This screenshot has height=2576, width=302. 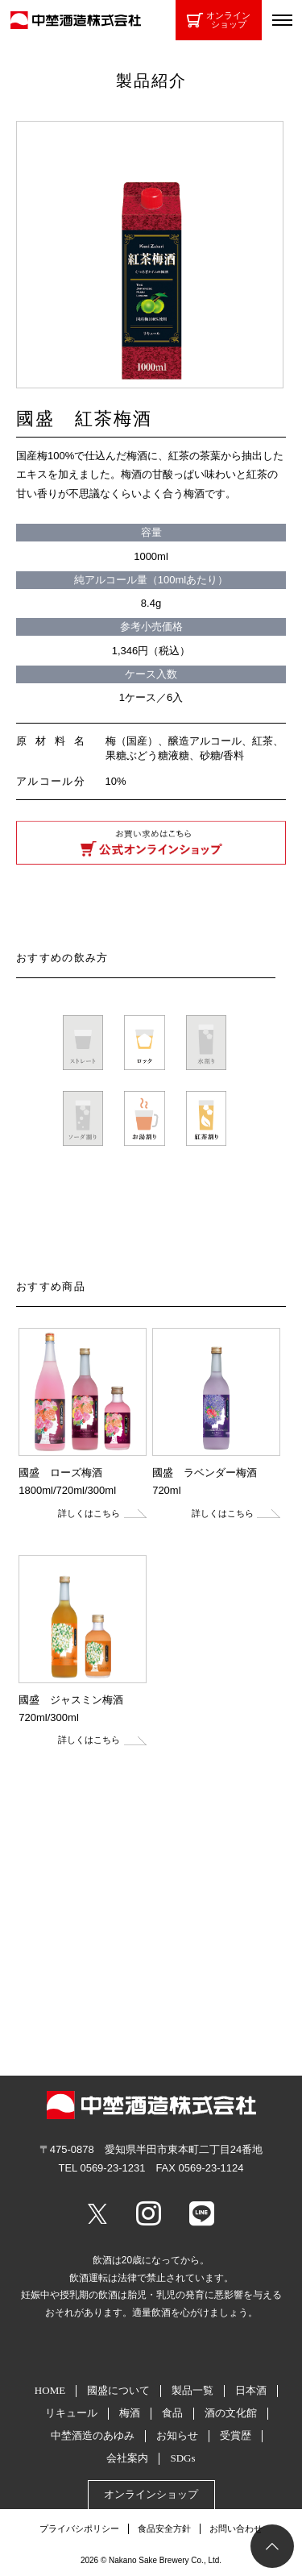 I want to click on 製品一覧, so click(x=192, y=2390).